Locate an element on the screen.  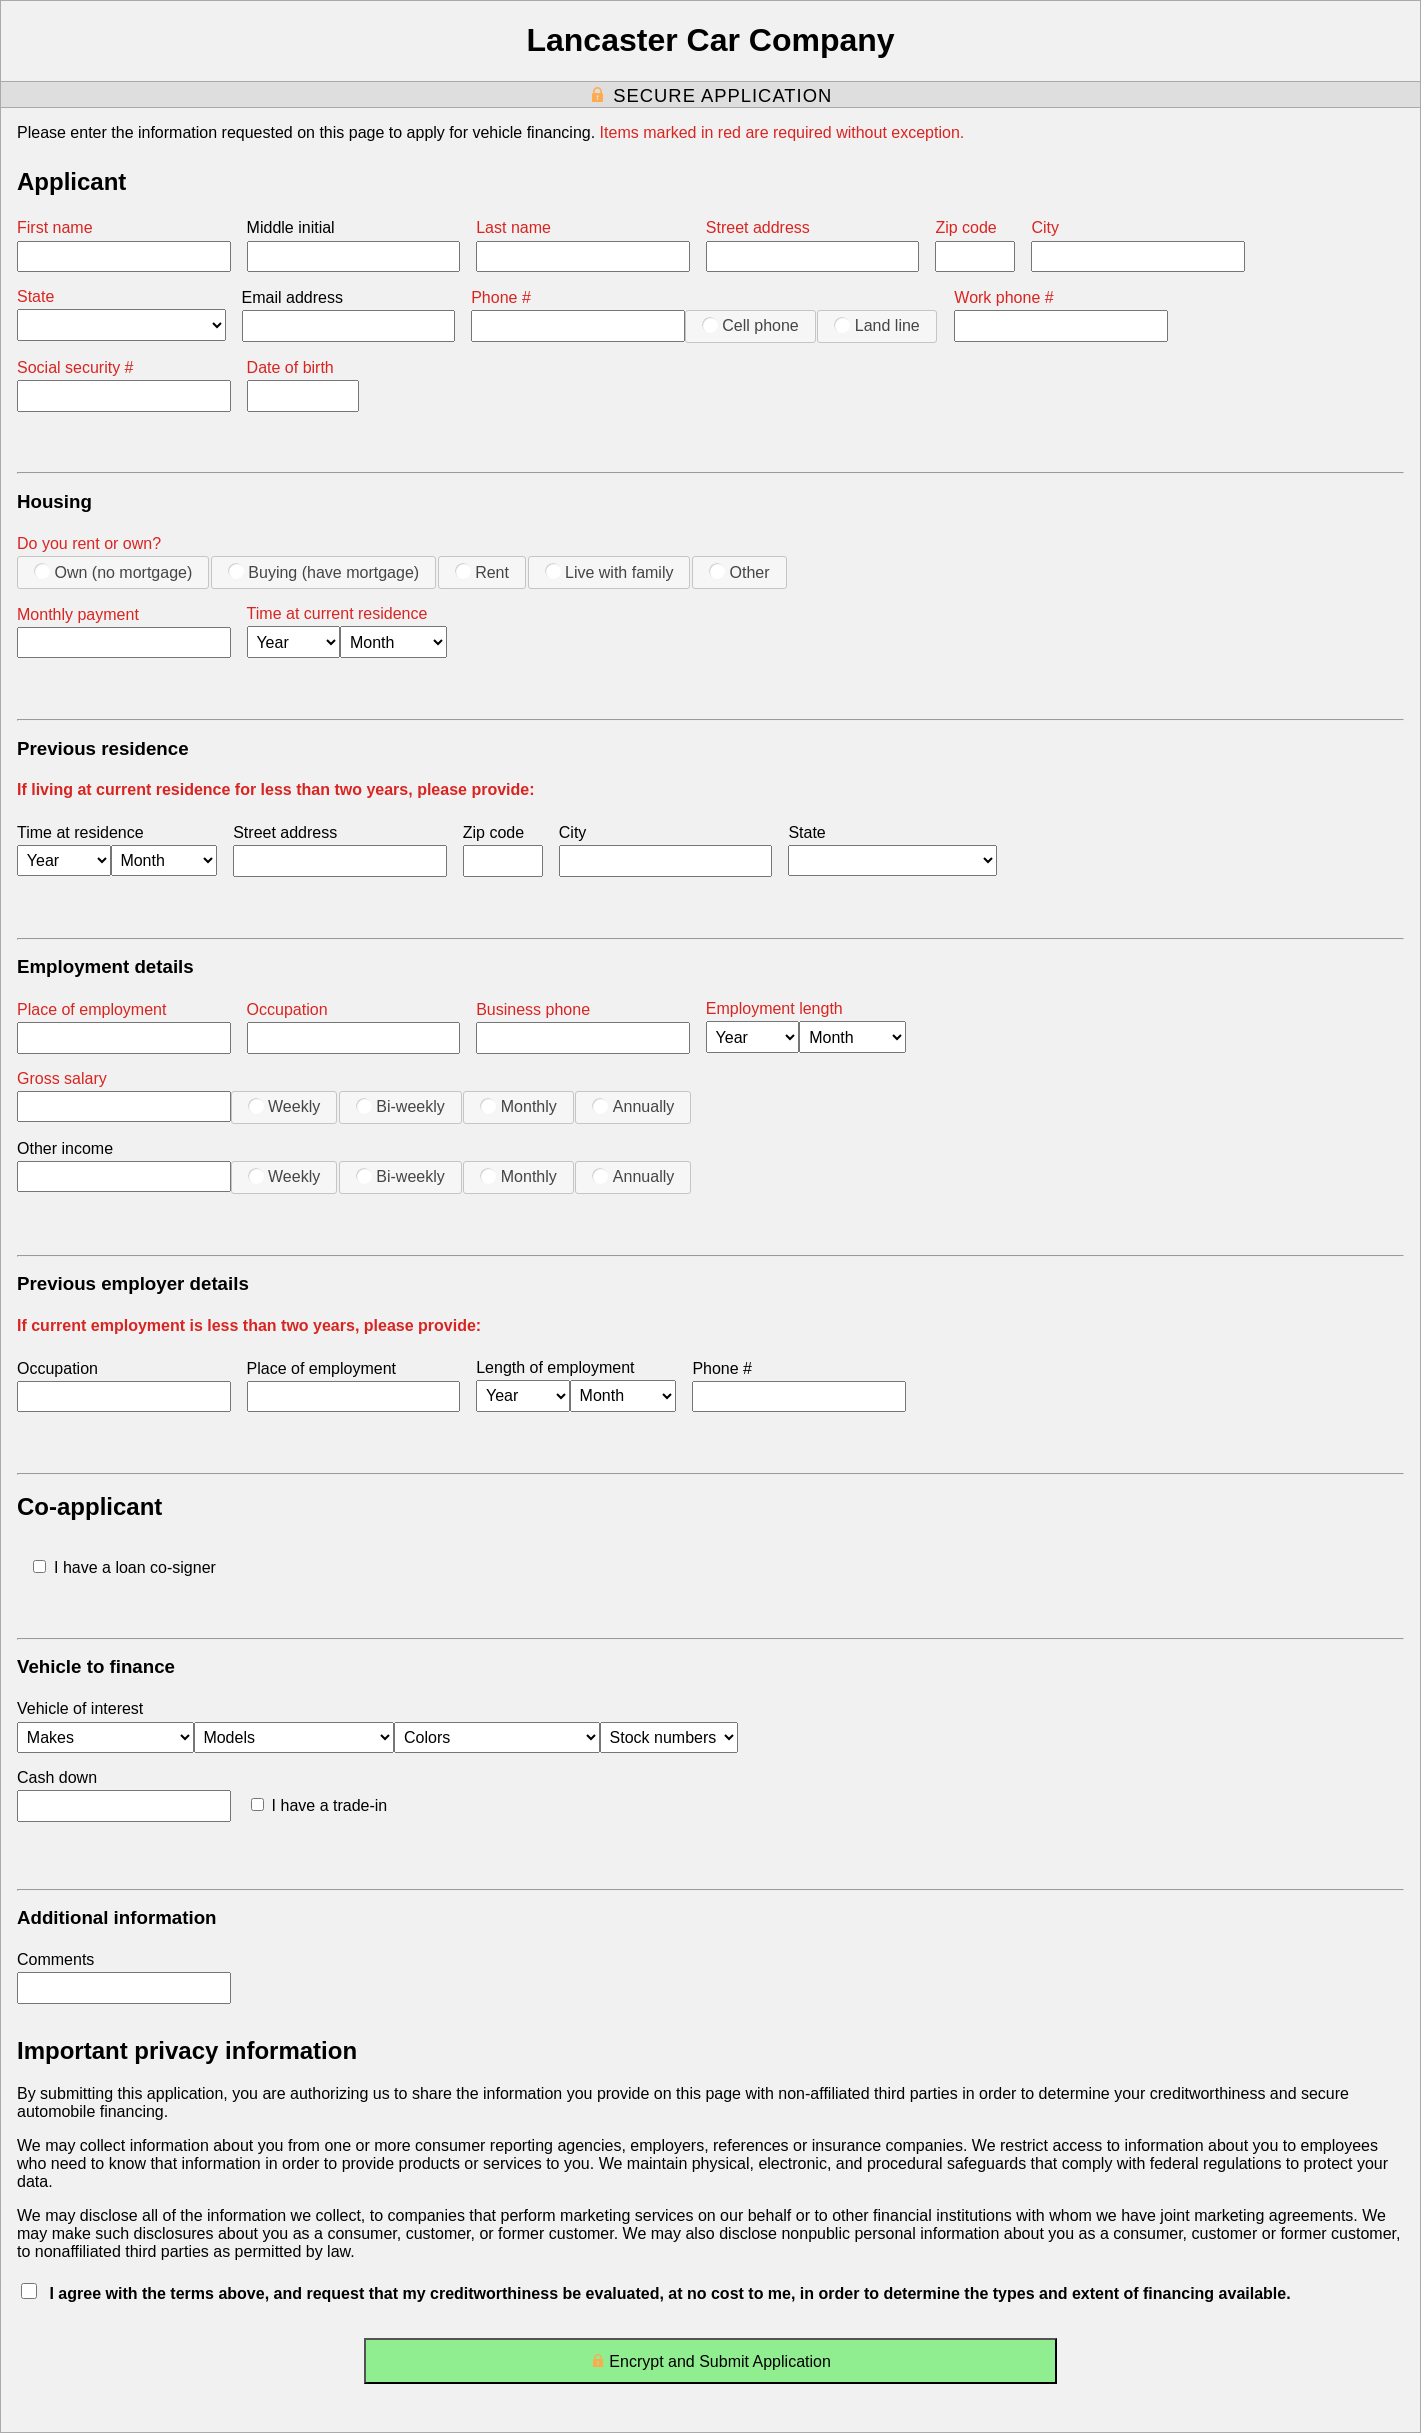
Live with family is located at coordinates (609, 572).